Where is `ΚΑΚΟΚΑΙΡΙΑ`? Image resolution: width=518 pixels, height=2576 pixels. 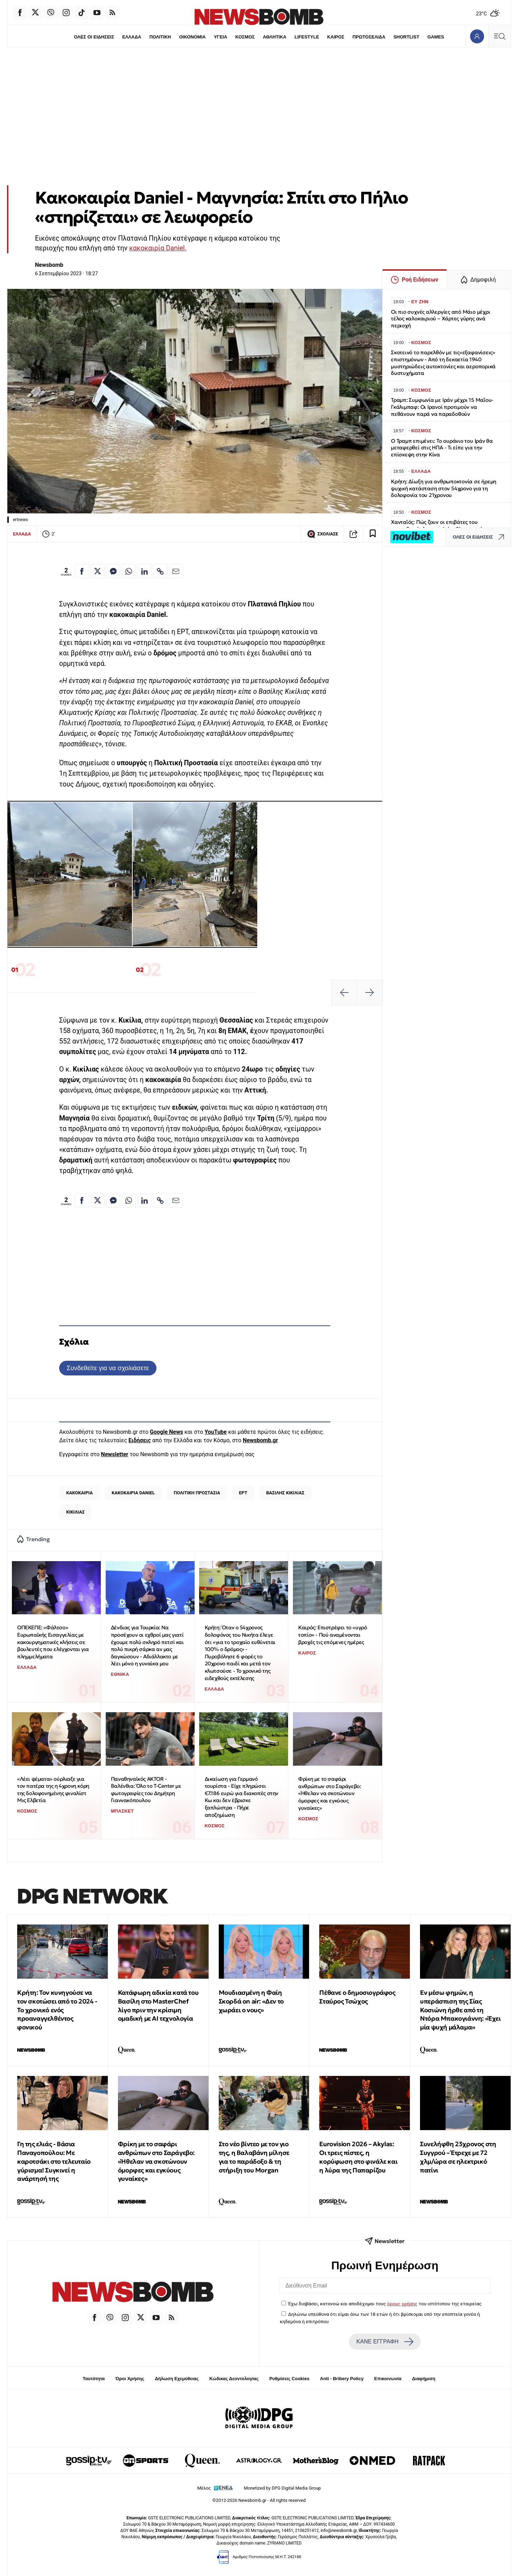 ΚΑΚΟΚΑΙΡΙΑ is located at coordinates (79, 1492).